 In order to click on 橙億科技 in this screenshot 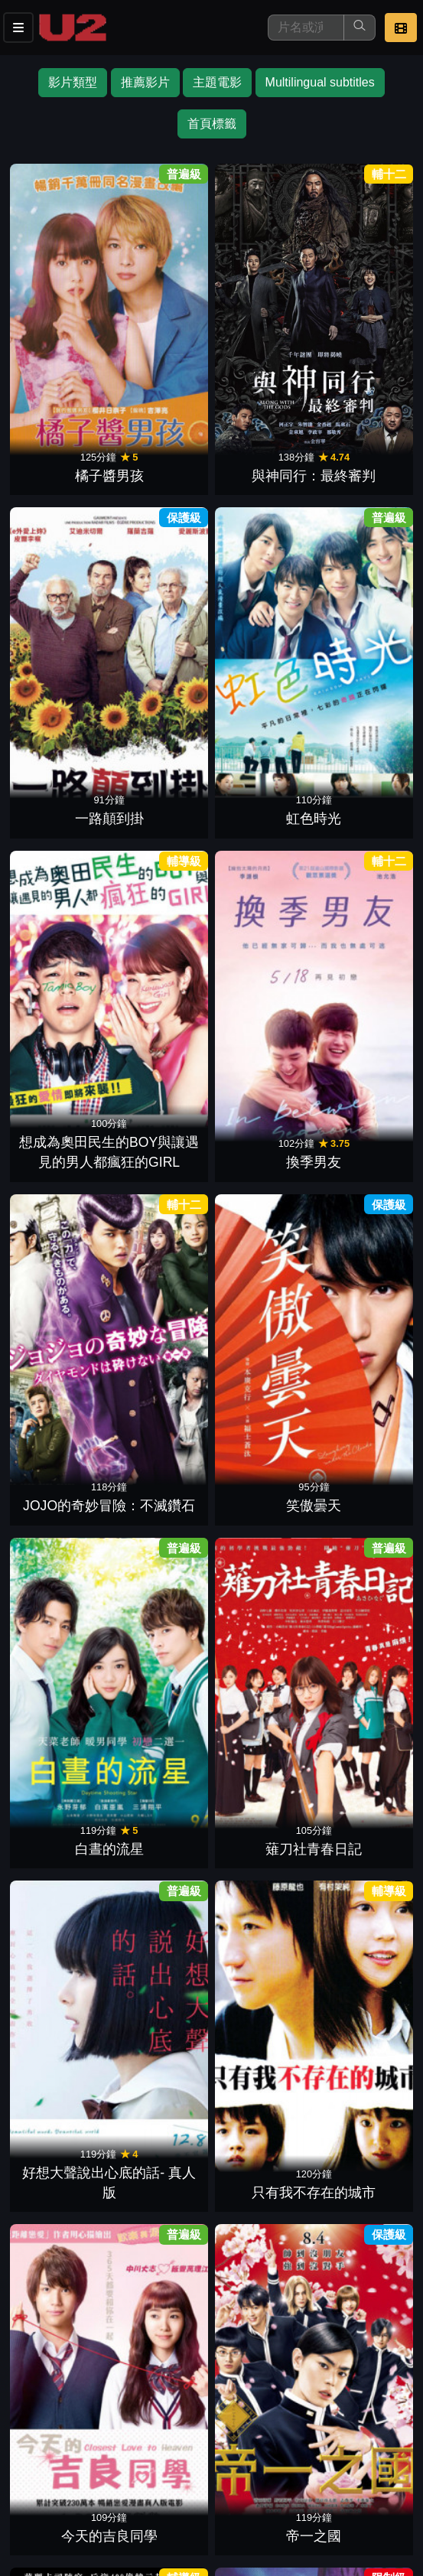, I will do `click(236, 2556)`.